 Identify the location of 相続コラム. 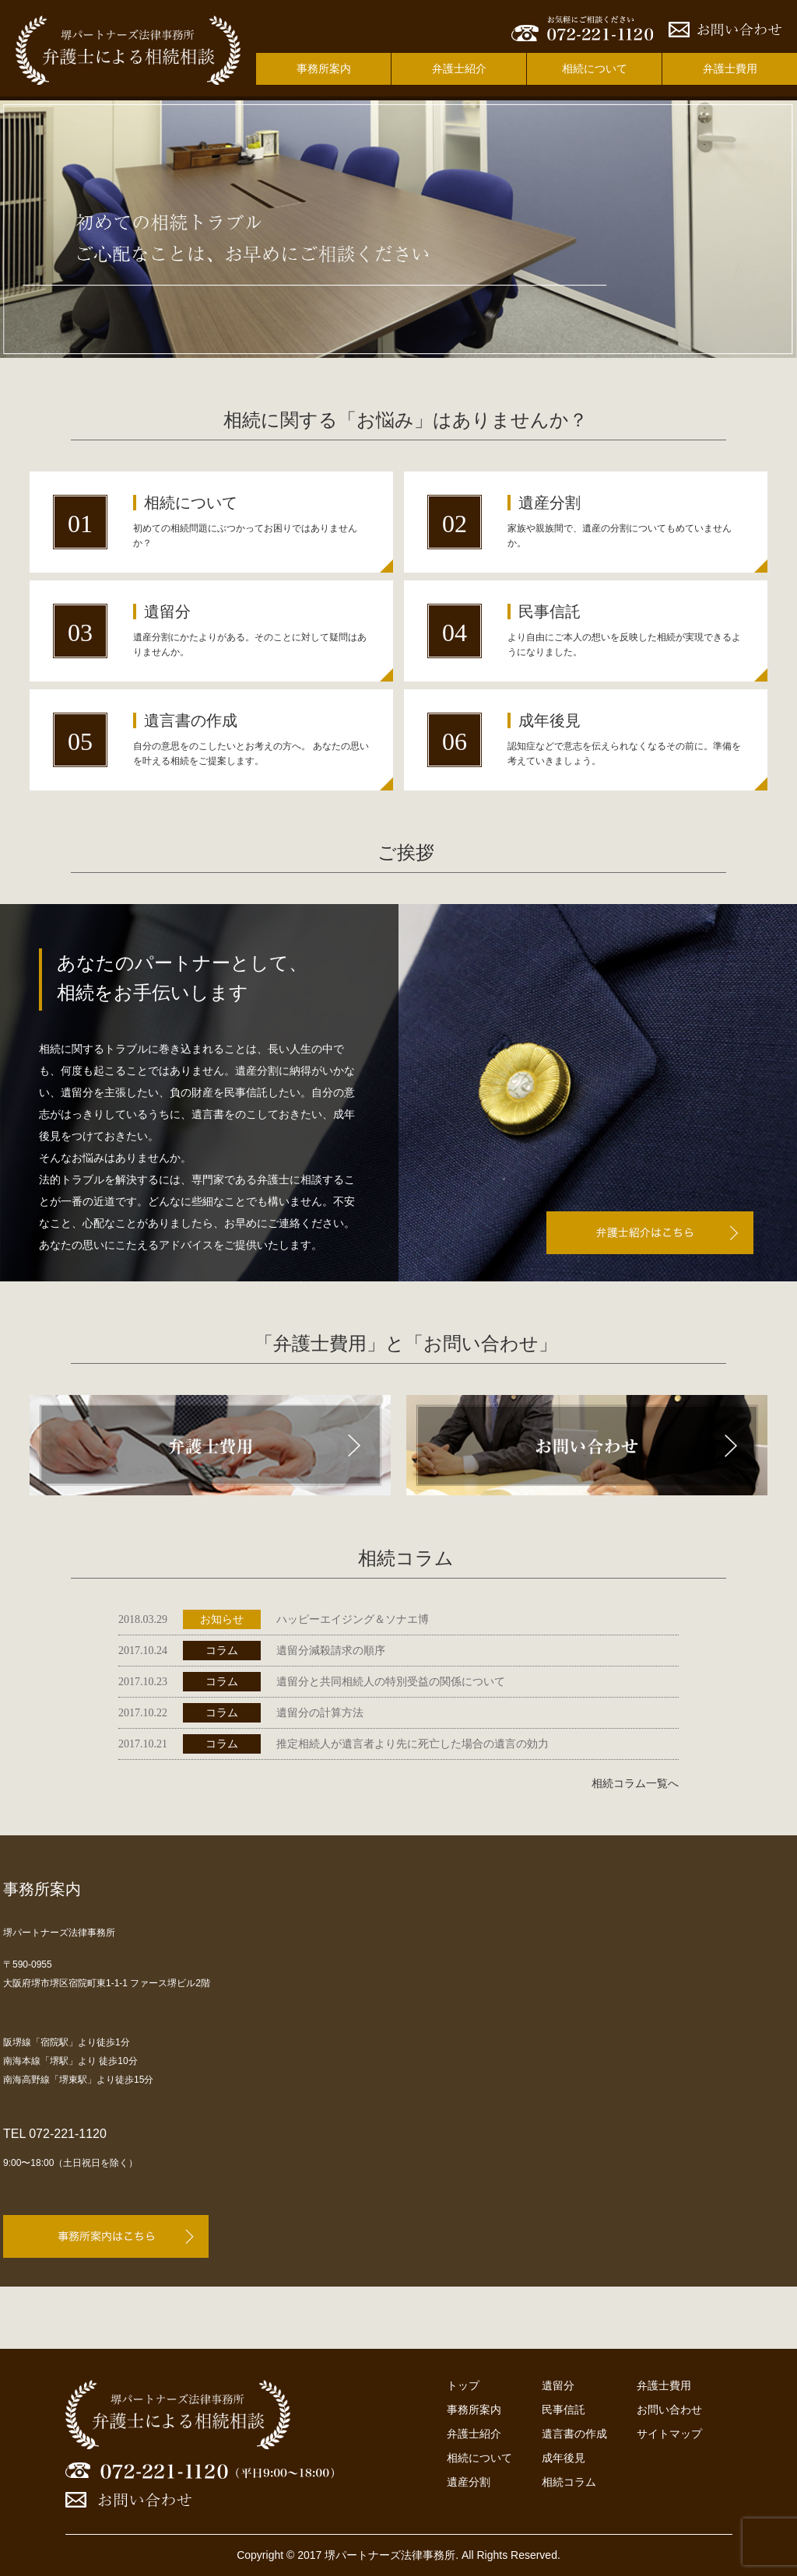
(569, 2482).